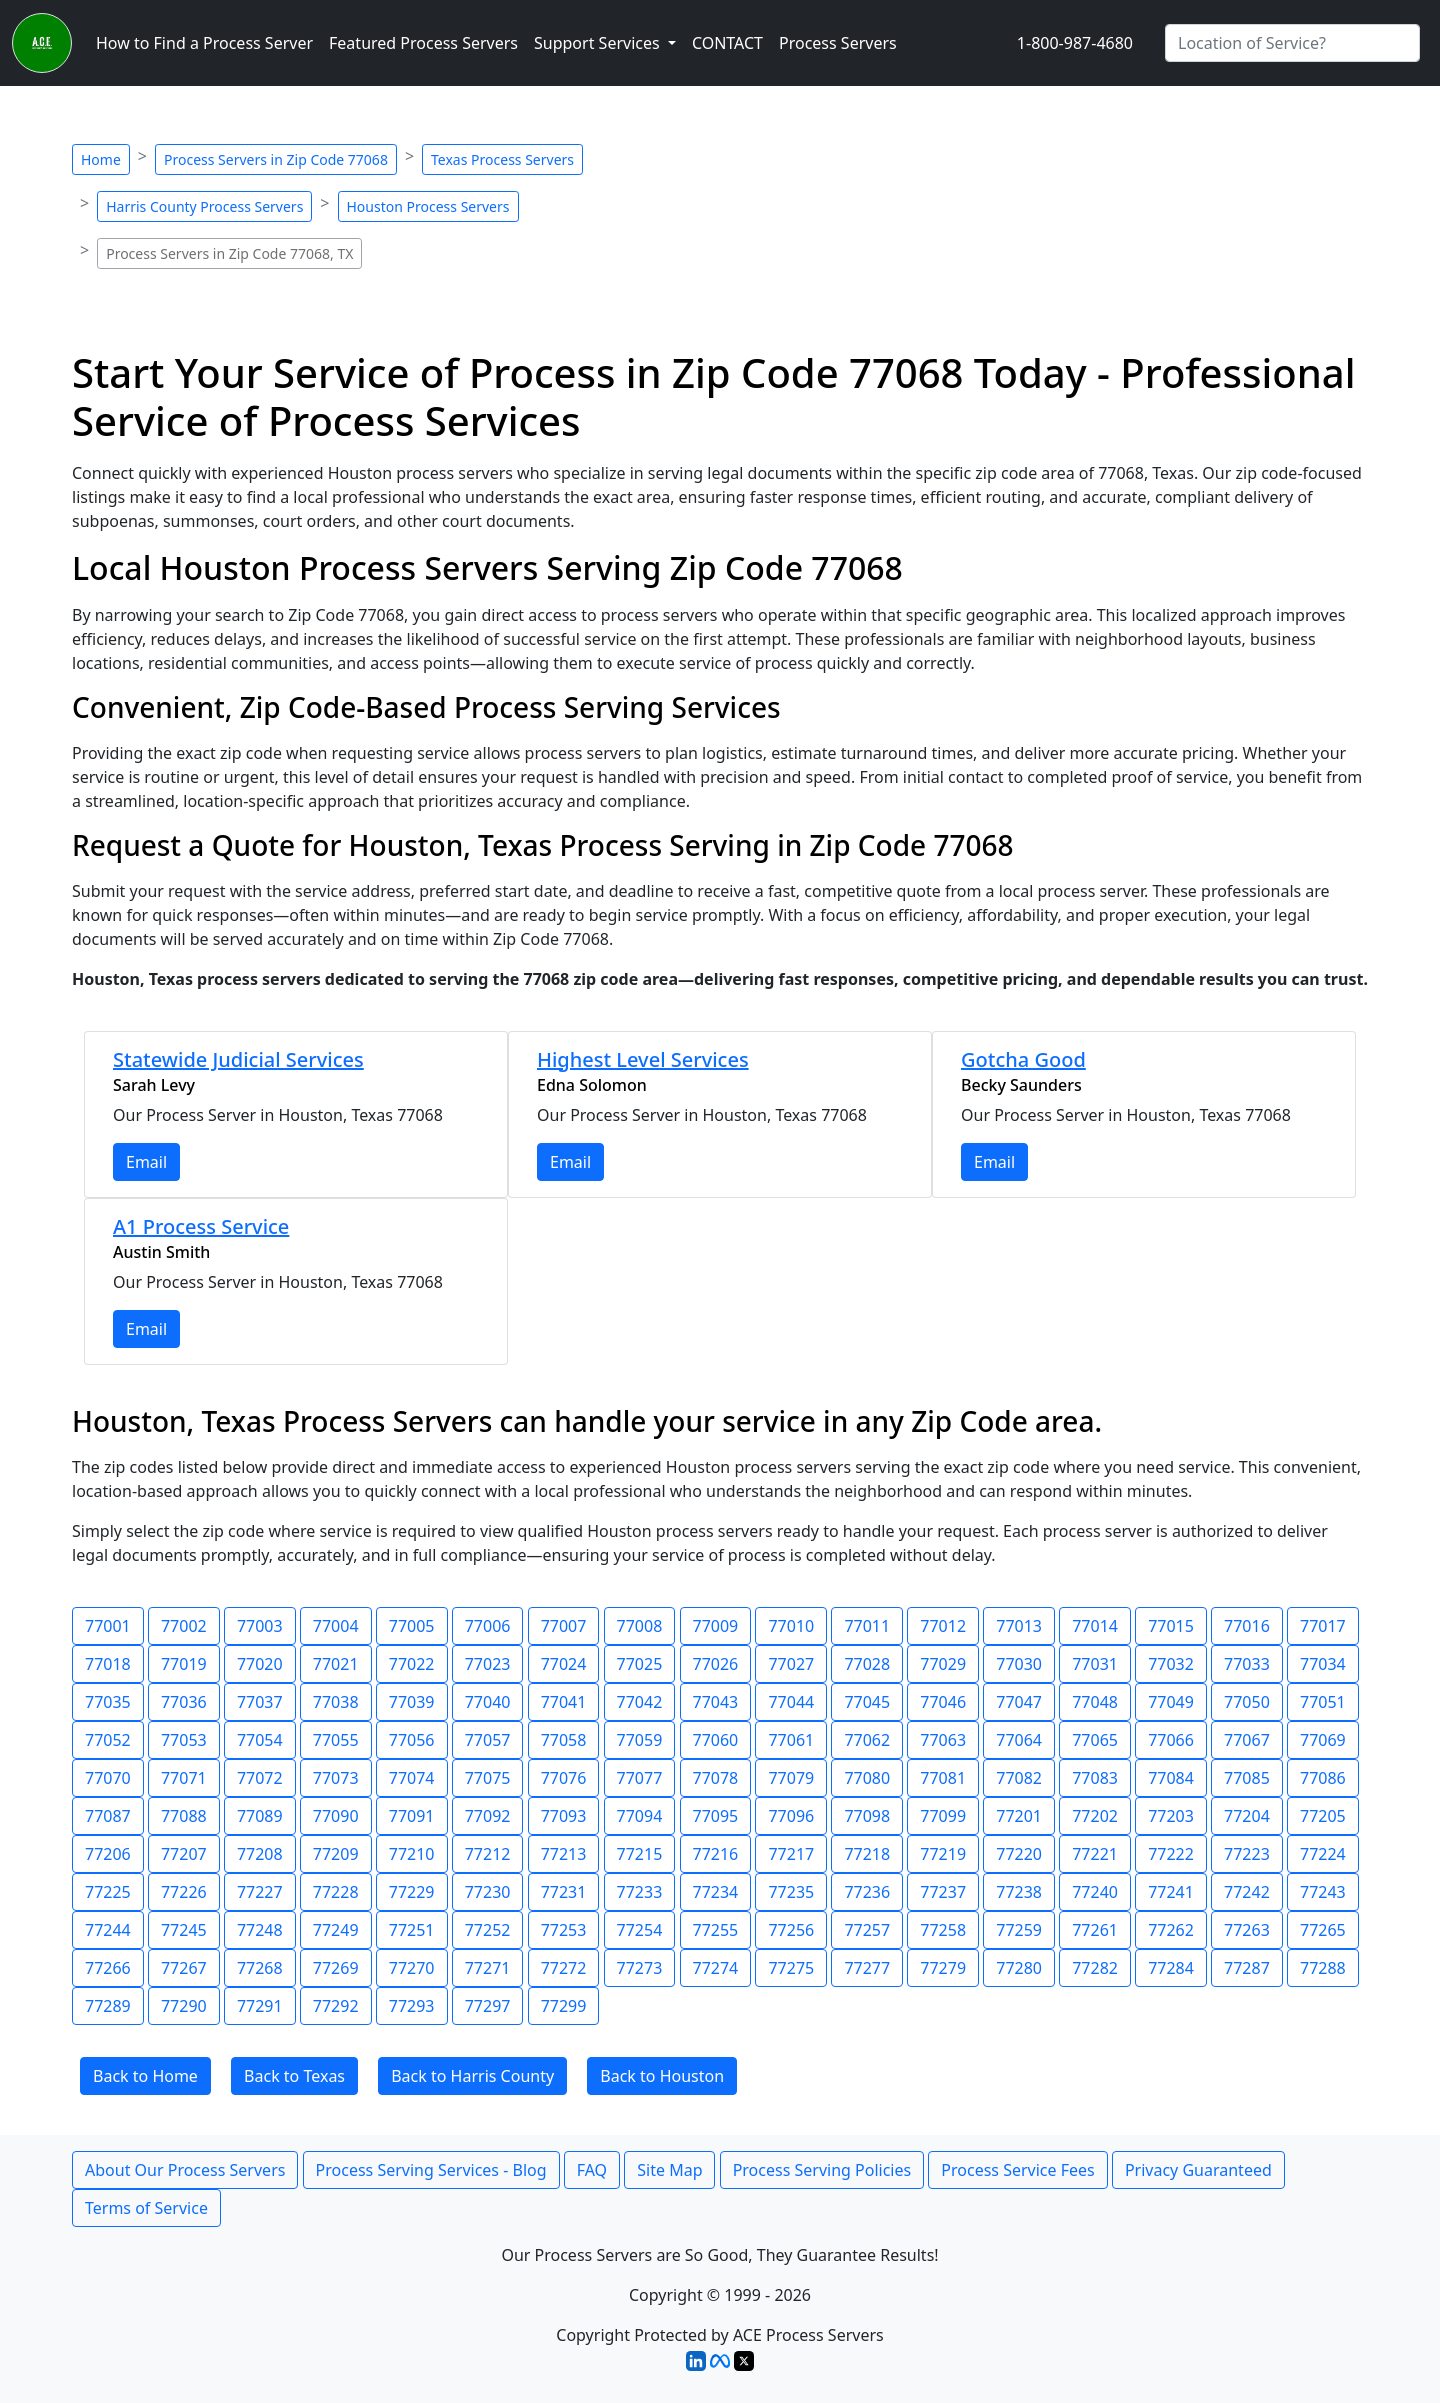 The image size is (1440, 2403). What do you see at coordinates (428, 206) in the screenshot?
I see `Houston Process Servers` at bounding box center [428, 206].